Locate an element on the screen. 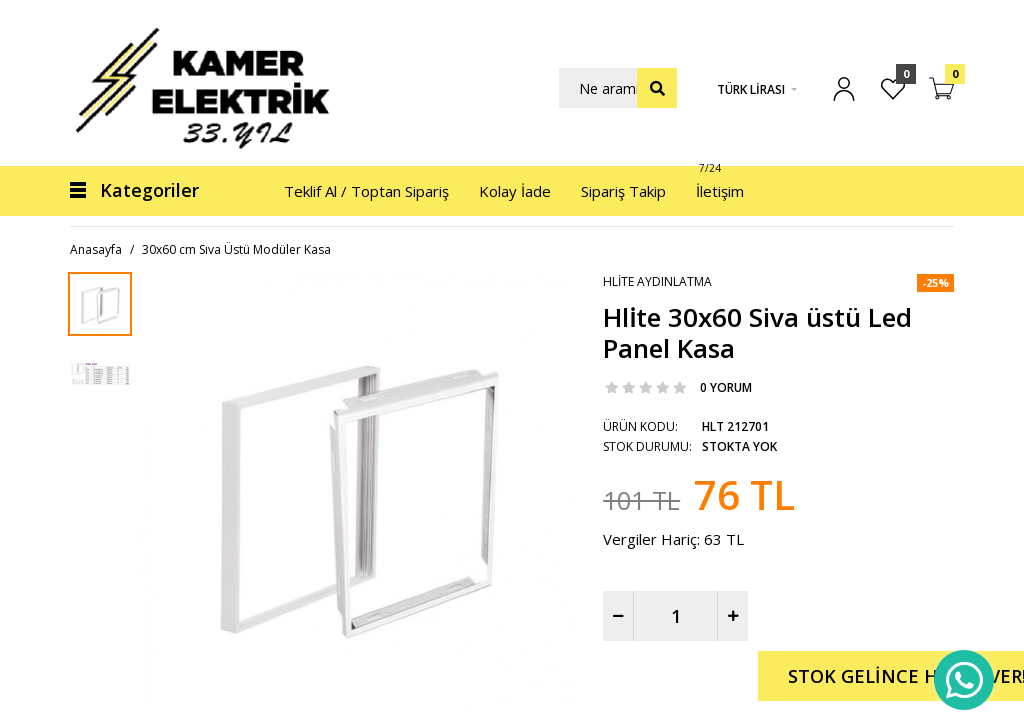 The width and height of the screenshot is (1024, 720). Hlite Aydınlatma is located at coordinates (657, 281).